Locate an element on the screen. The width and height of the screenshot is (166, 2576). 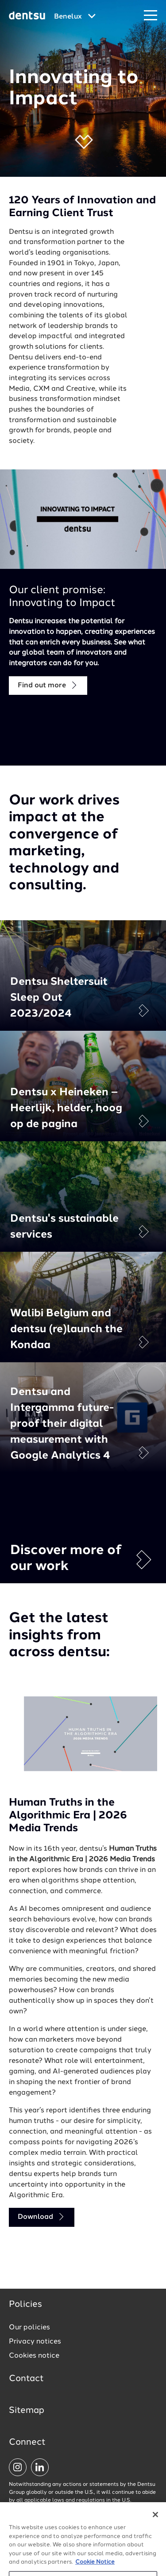
[Navigation Menu] is located at coordinates (150, 15).